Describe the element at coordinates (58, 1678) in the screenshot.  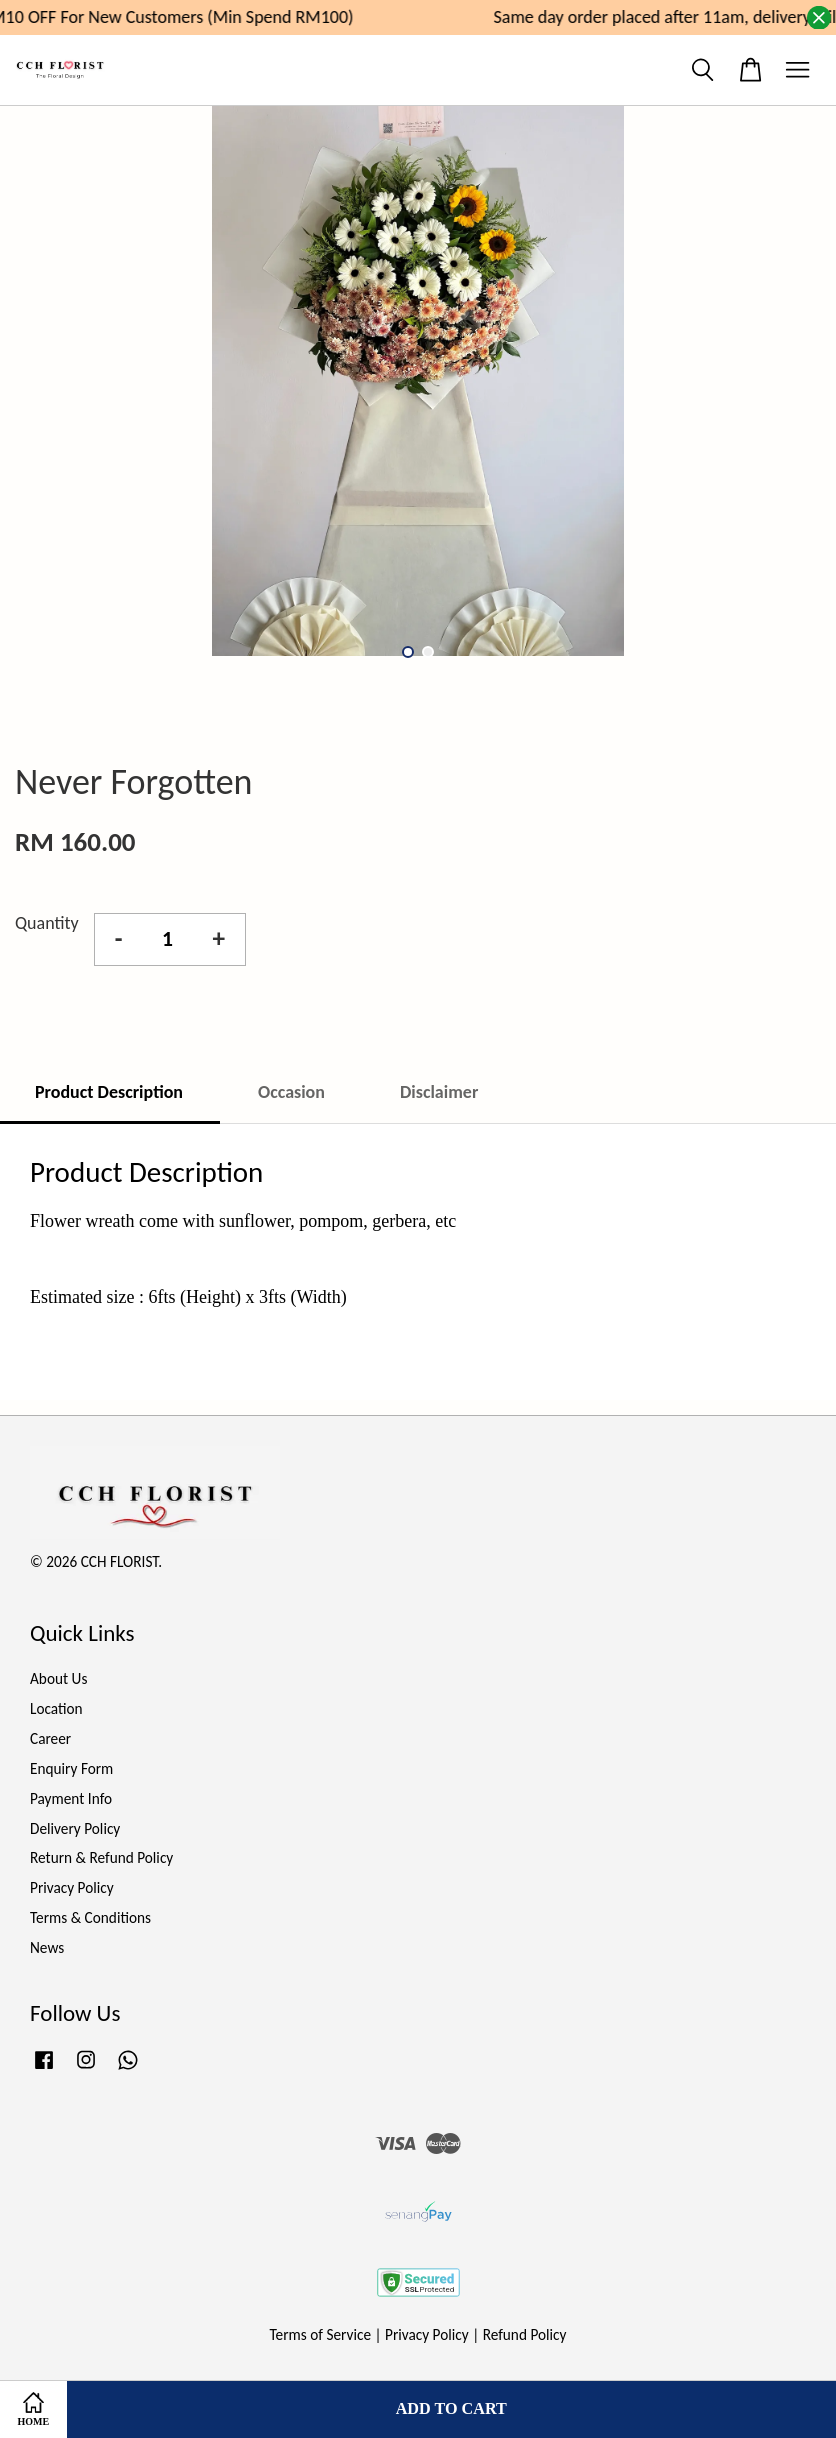
I see `About Us` at that location.